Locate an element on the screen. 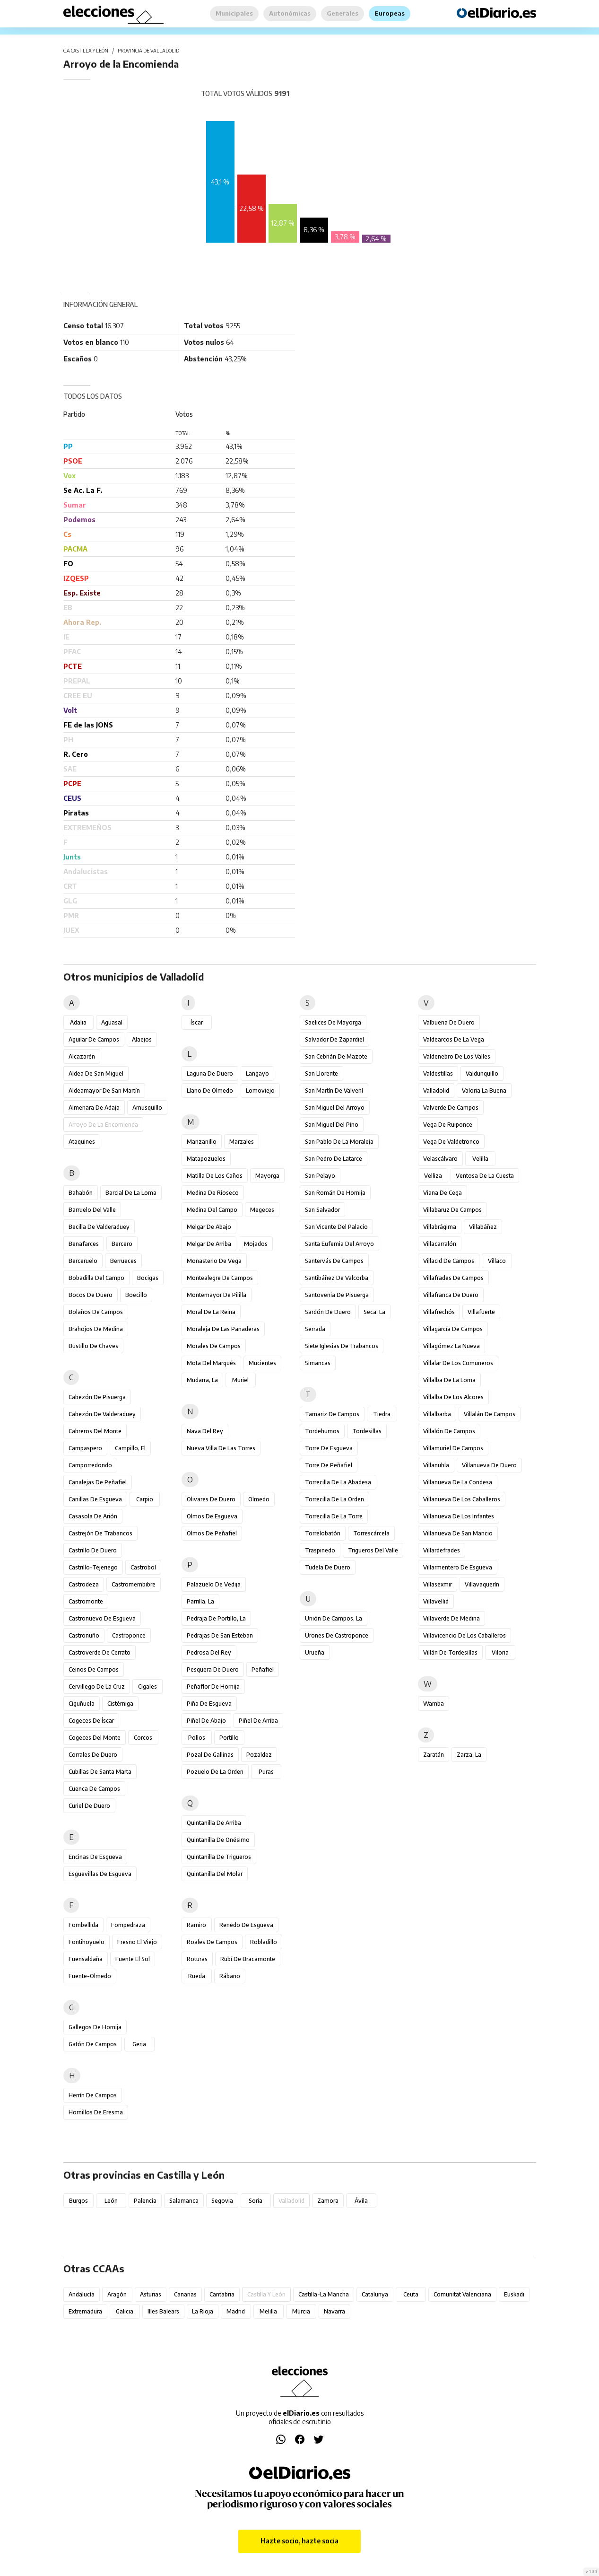  Castrillo-Tejeriego is located at coordinates (93, 1567).